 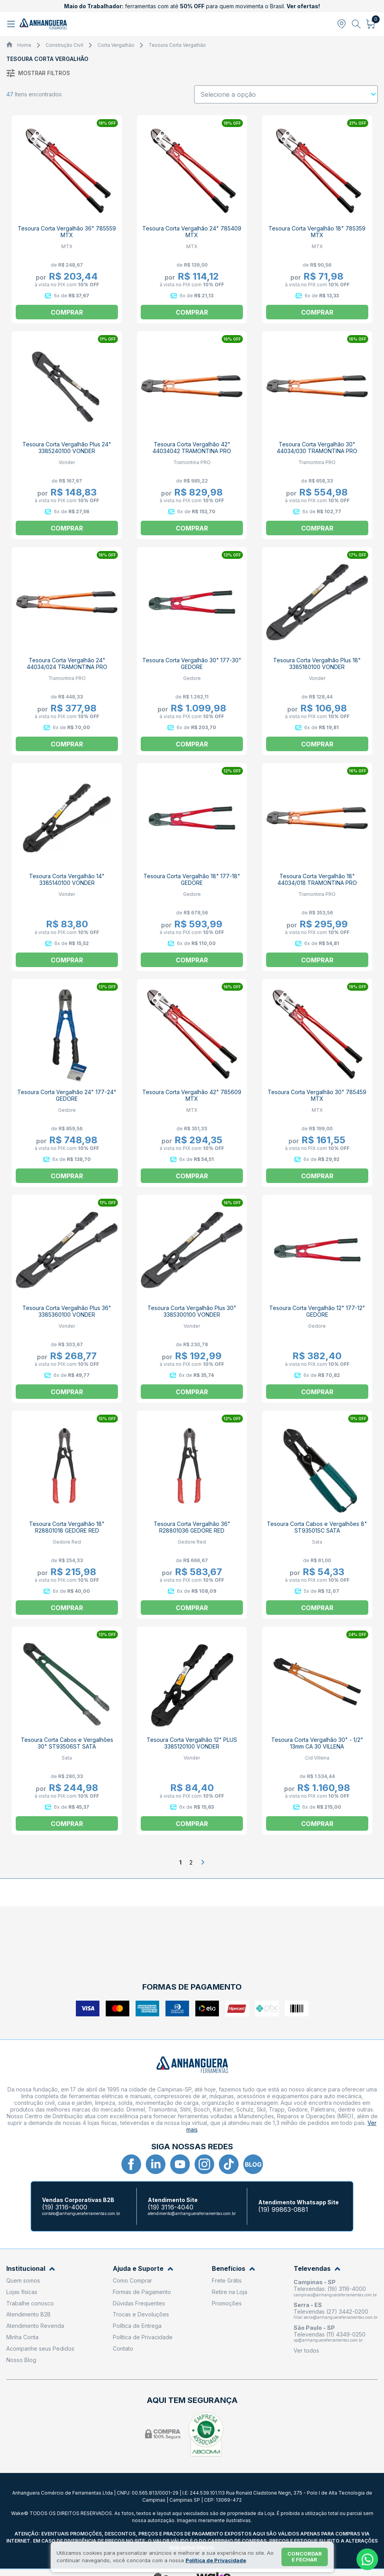 I want to click on Concordar e fechar, so click(x=304, y=2556).